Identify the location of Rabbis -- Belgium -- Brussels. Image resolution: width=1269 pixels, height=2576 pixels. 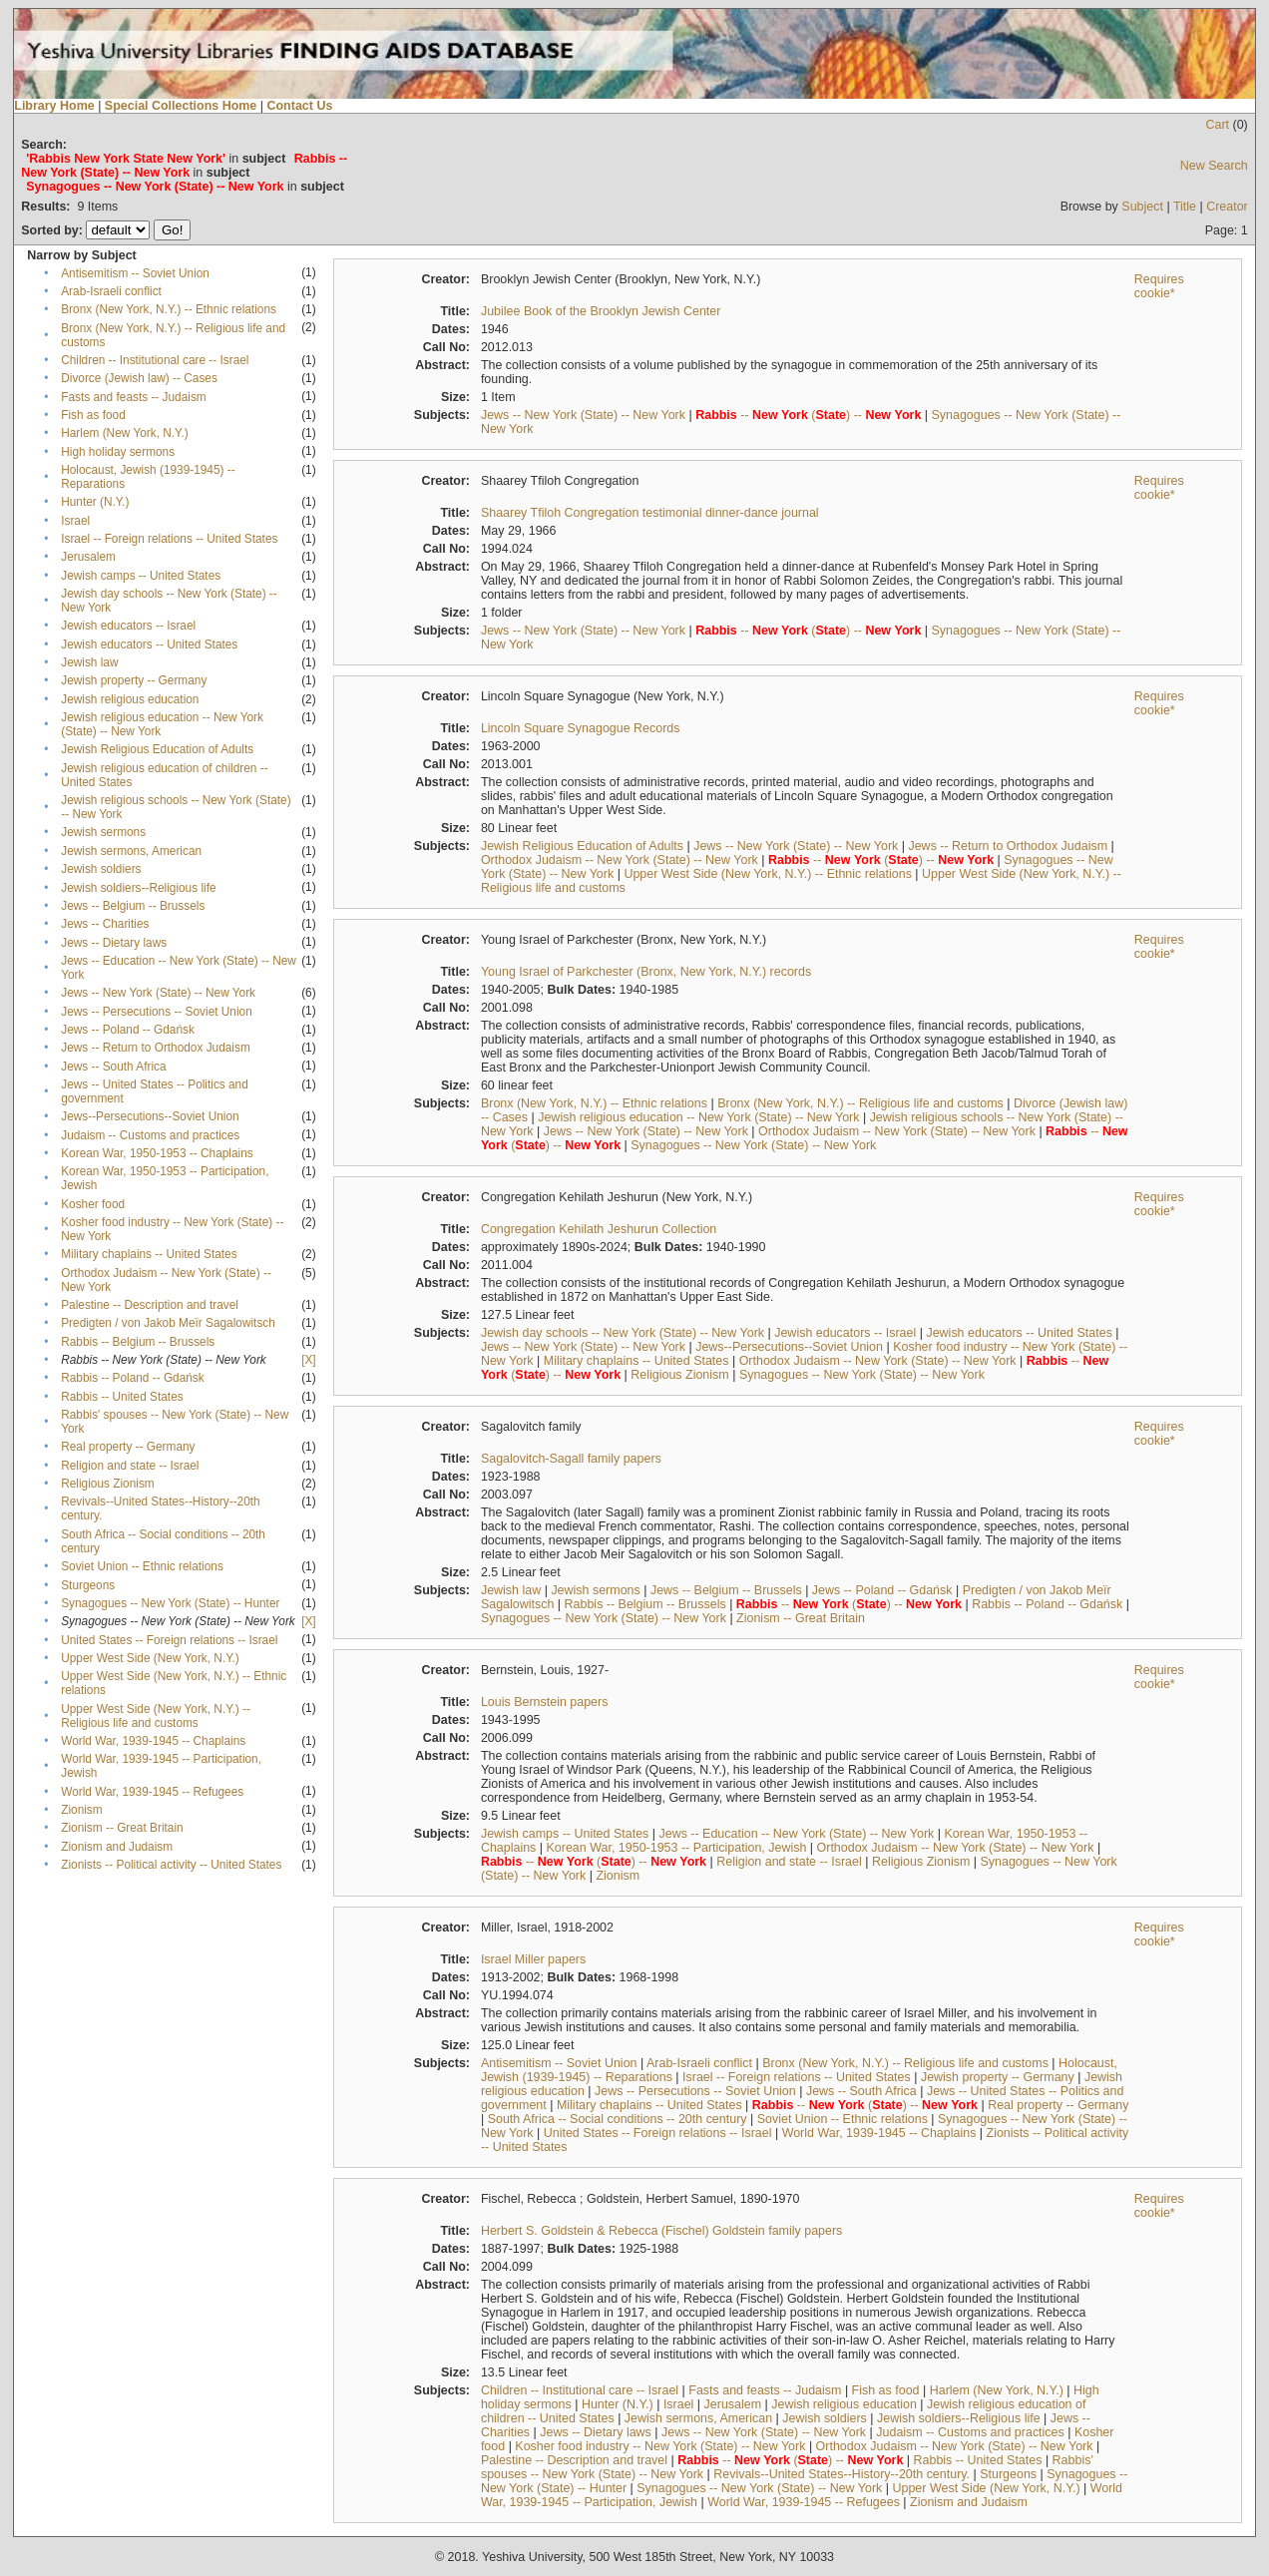
(137, 1342).